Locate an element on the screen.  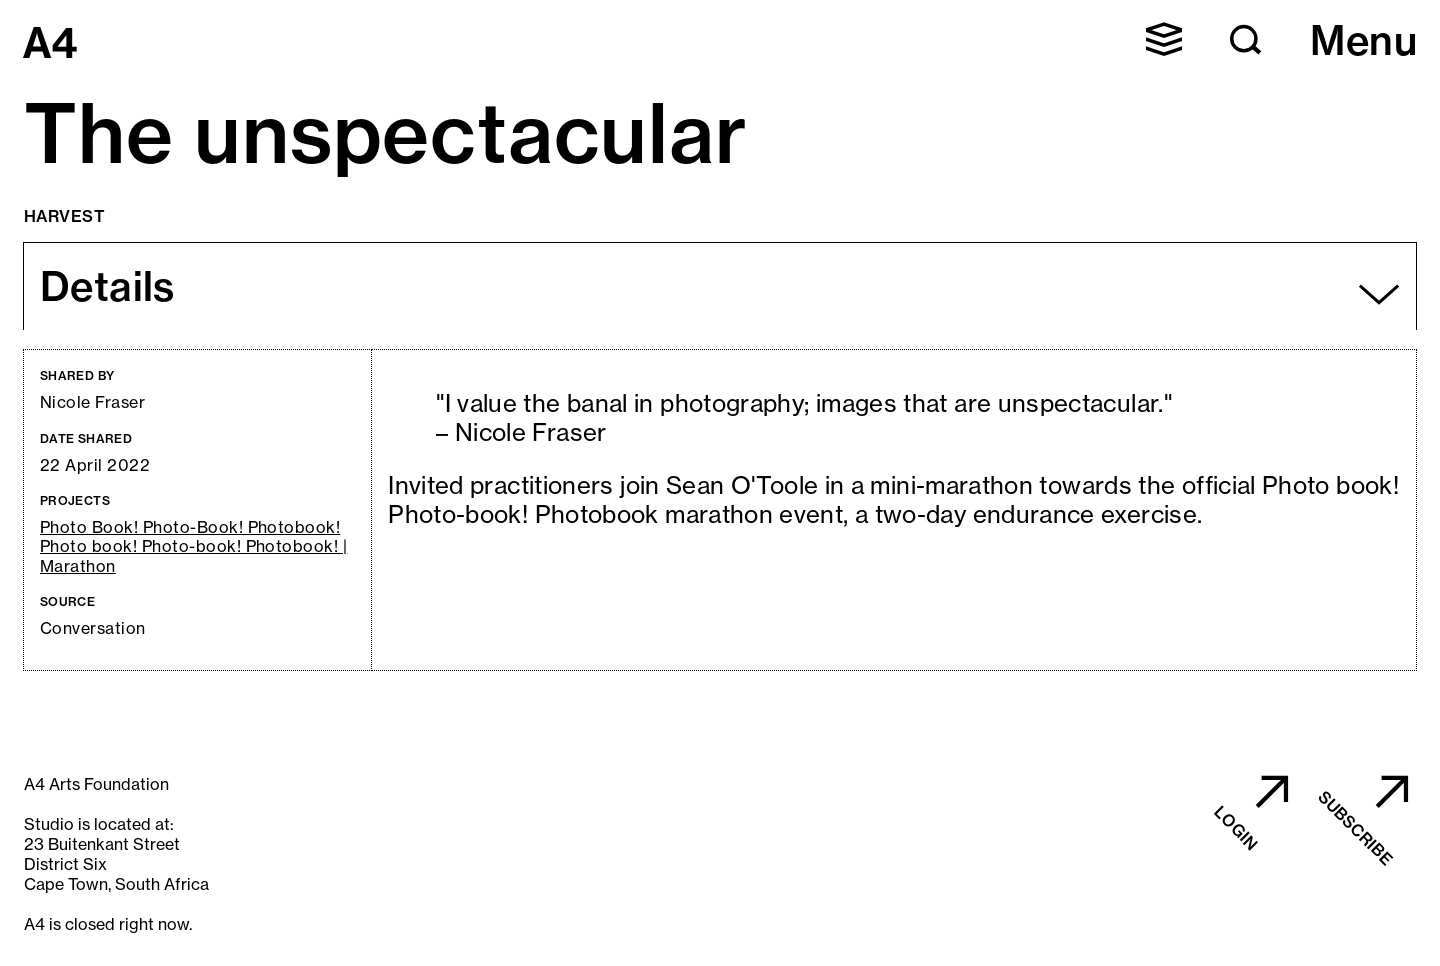
Photo book! Photo-book! Photobook! | Marathon is located at coordinates (193, 556).